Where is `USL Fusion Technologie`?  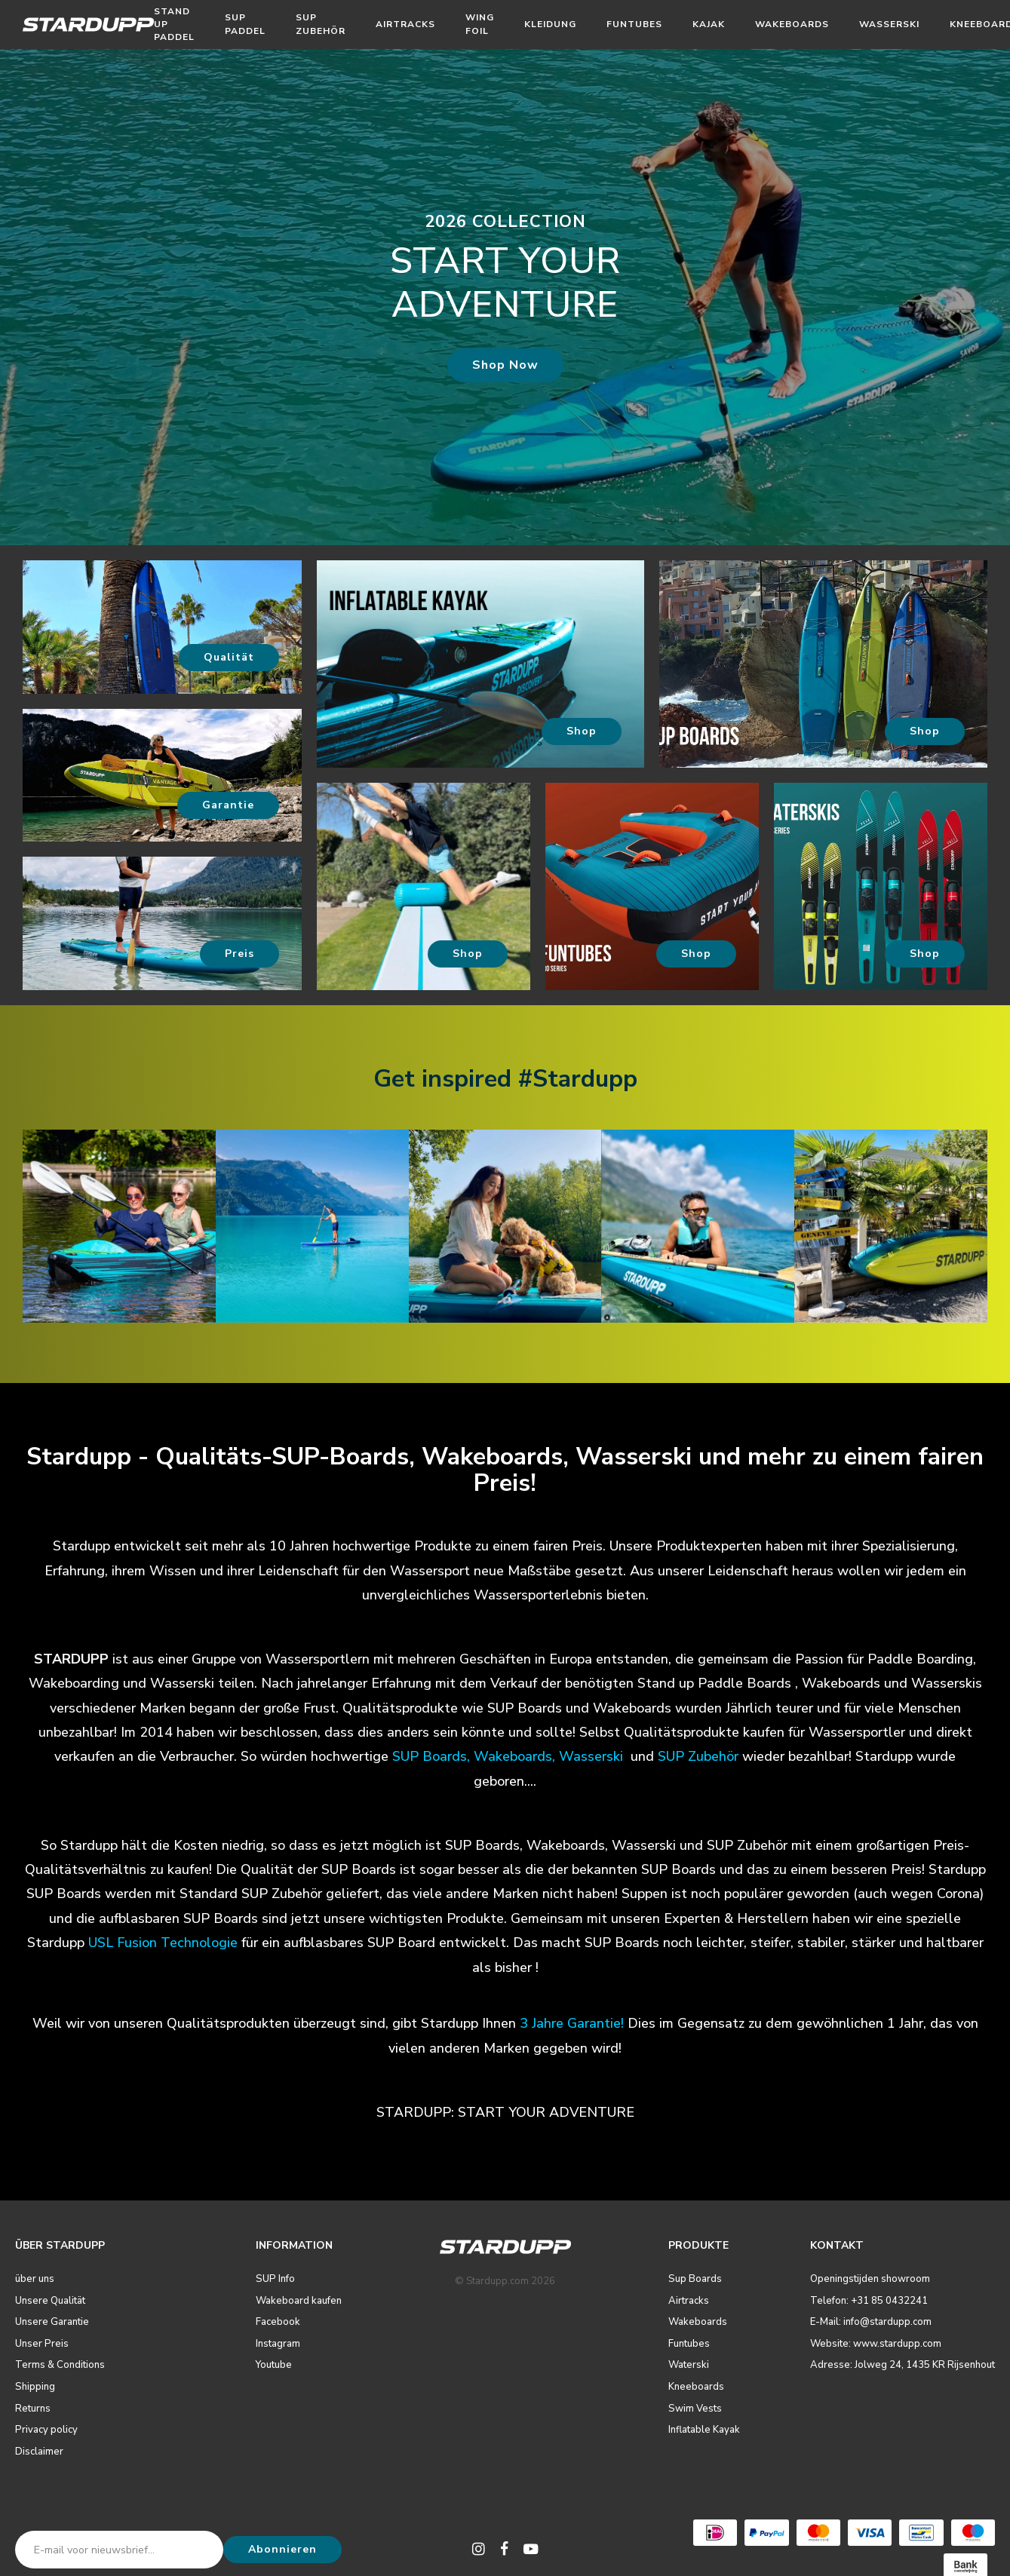 USL Fusion Technologie is located at coordinates (163, 1943).